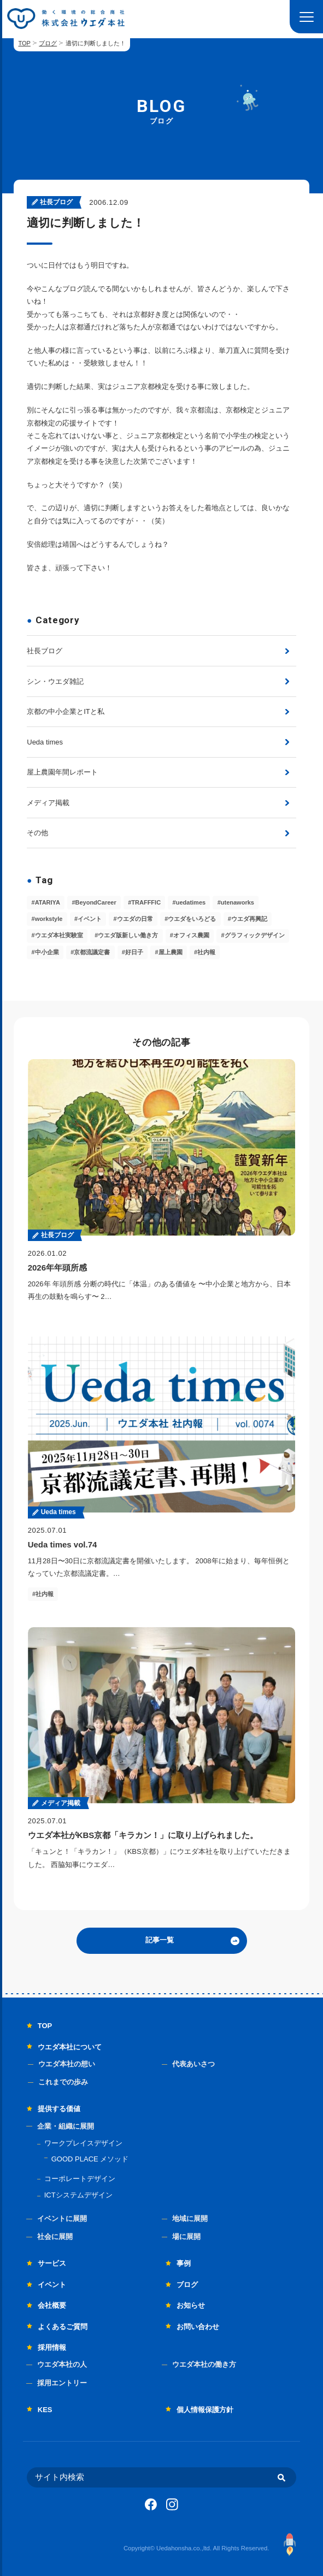  Describe the element at coordinates (63, 2082) in the screenshot. I see `これまでの歩み` at that location.